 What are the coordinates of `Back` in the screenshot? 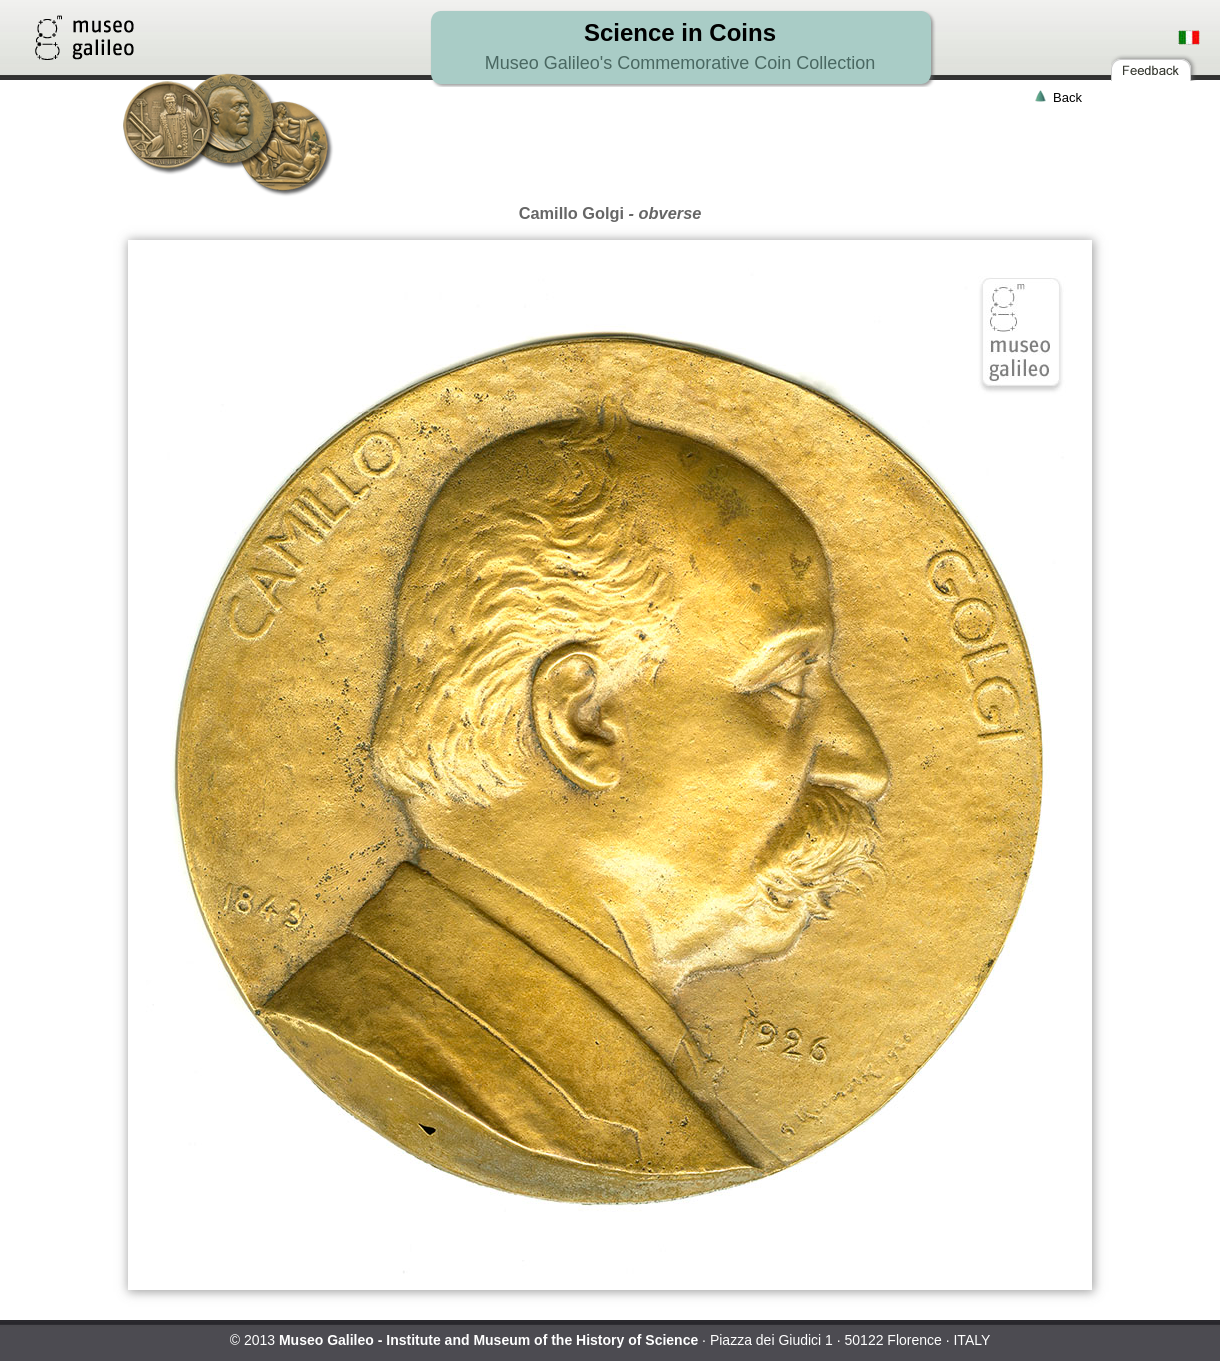 It's located at (1067, 97).